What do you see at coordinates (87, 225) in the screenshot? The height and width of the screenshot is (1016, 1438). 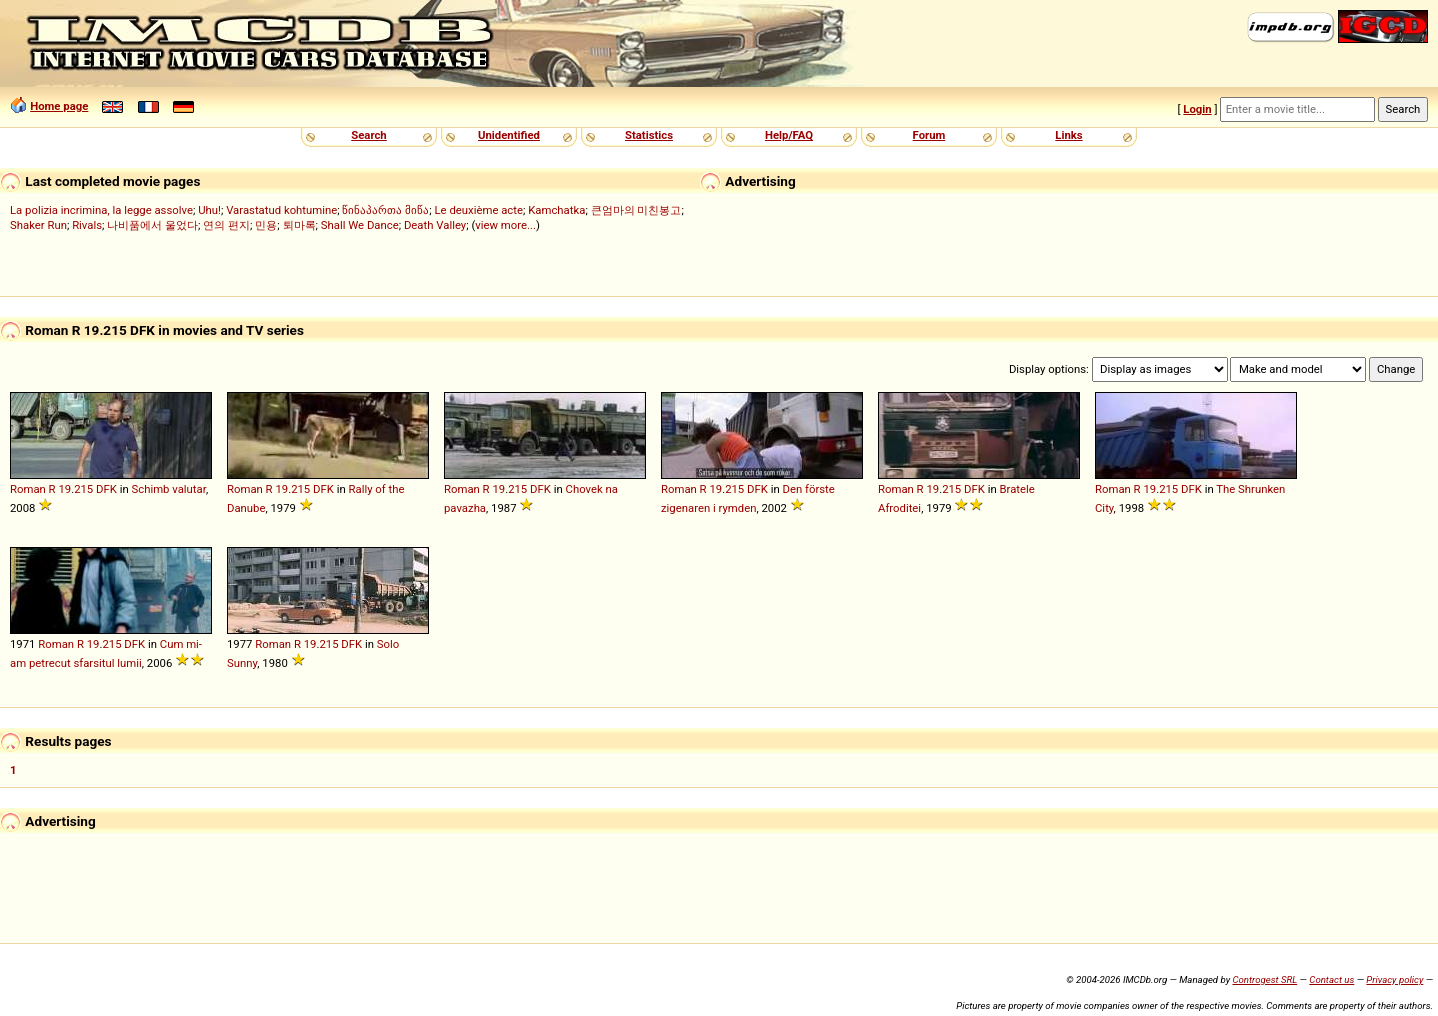 I see `Rivals` at bounding box center [87, 225].